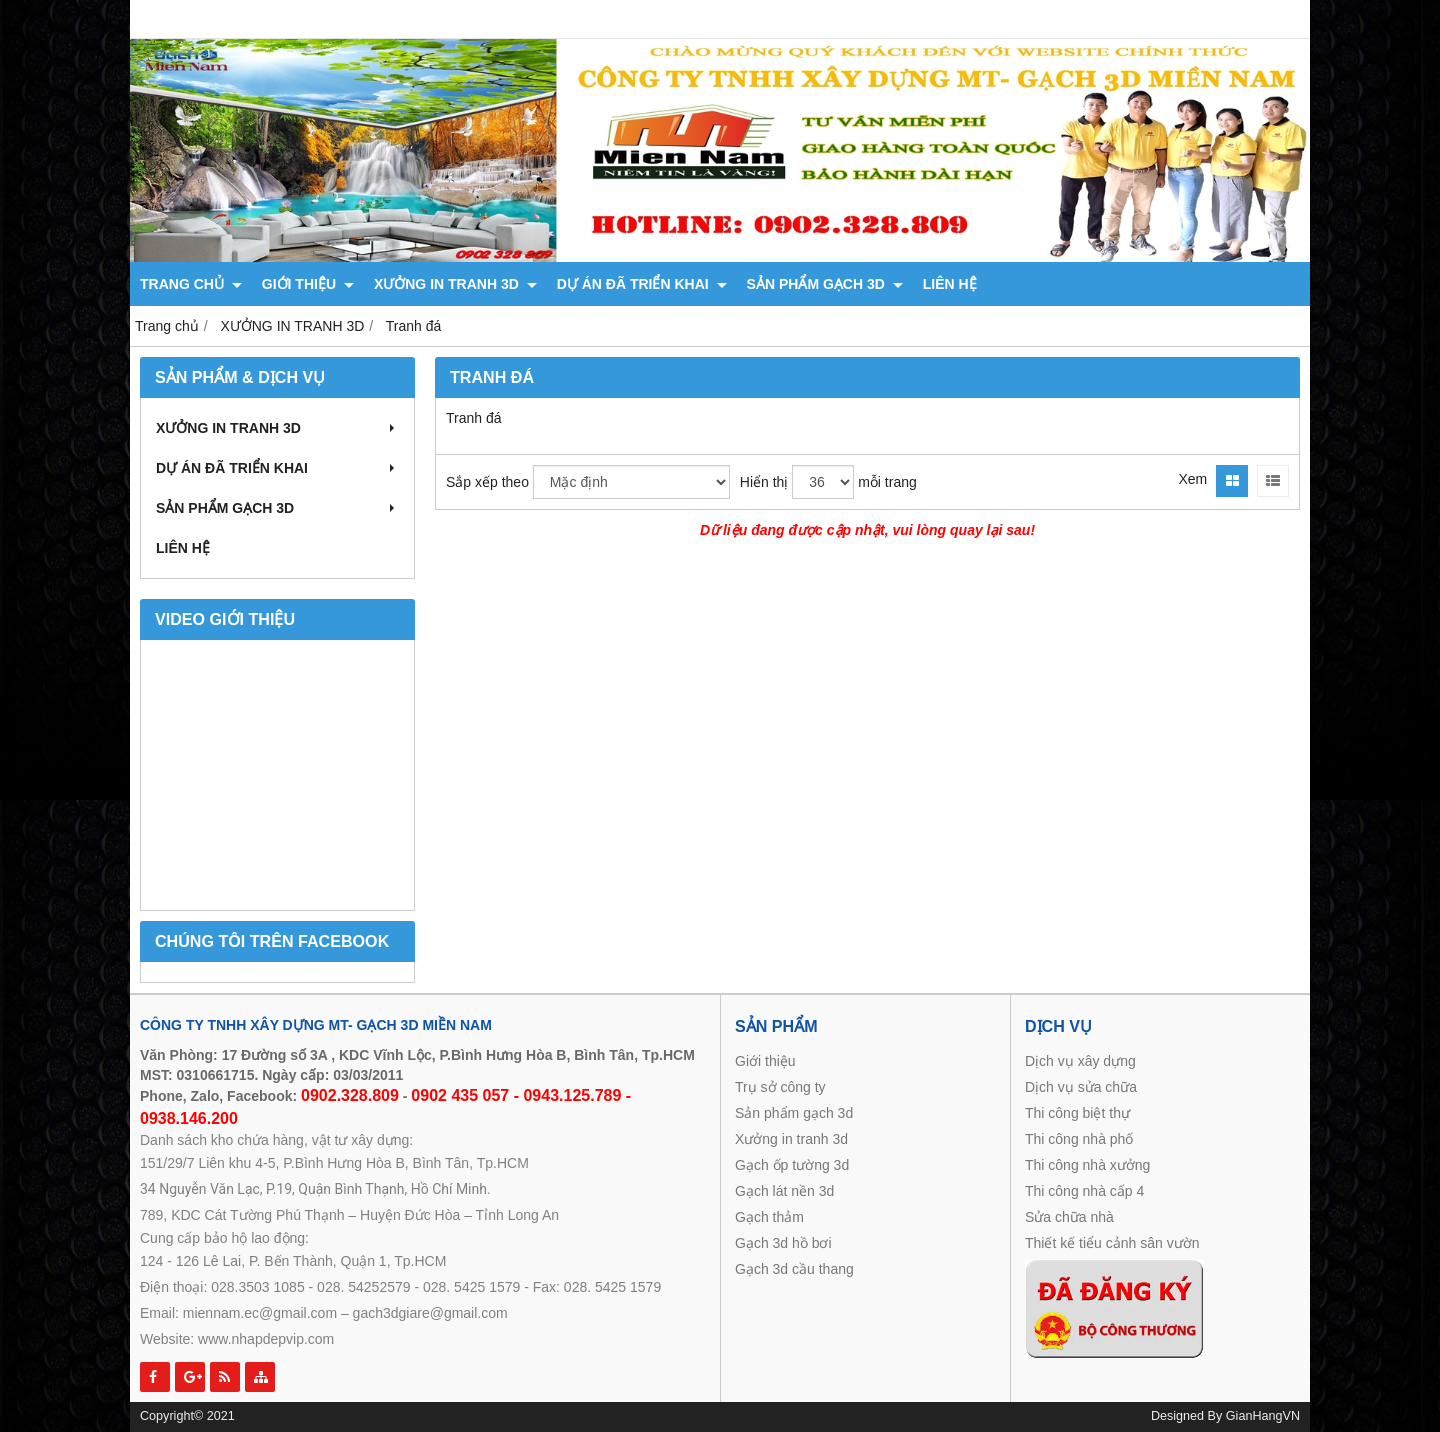  What do you see at coordinates (1069, 1217) in the screenshot?
I see `Sửa chữa nhà` at bounding box center [1069, 1217].